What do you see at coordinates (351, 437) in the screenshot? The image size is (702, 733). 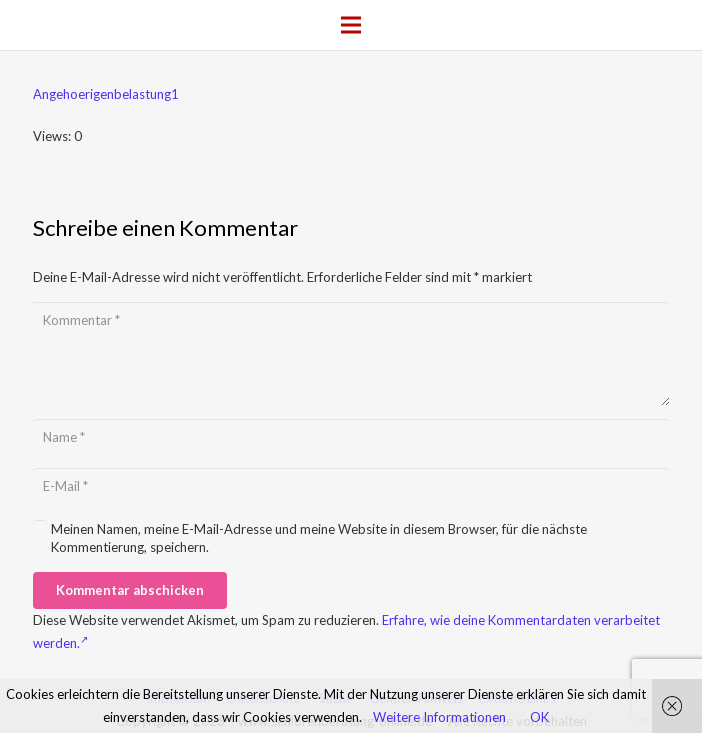 I see `[Name]` at bounding box center [351, 437].